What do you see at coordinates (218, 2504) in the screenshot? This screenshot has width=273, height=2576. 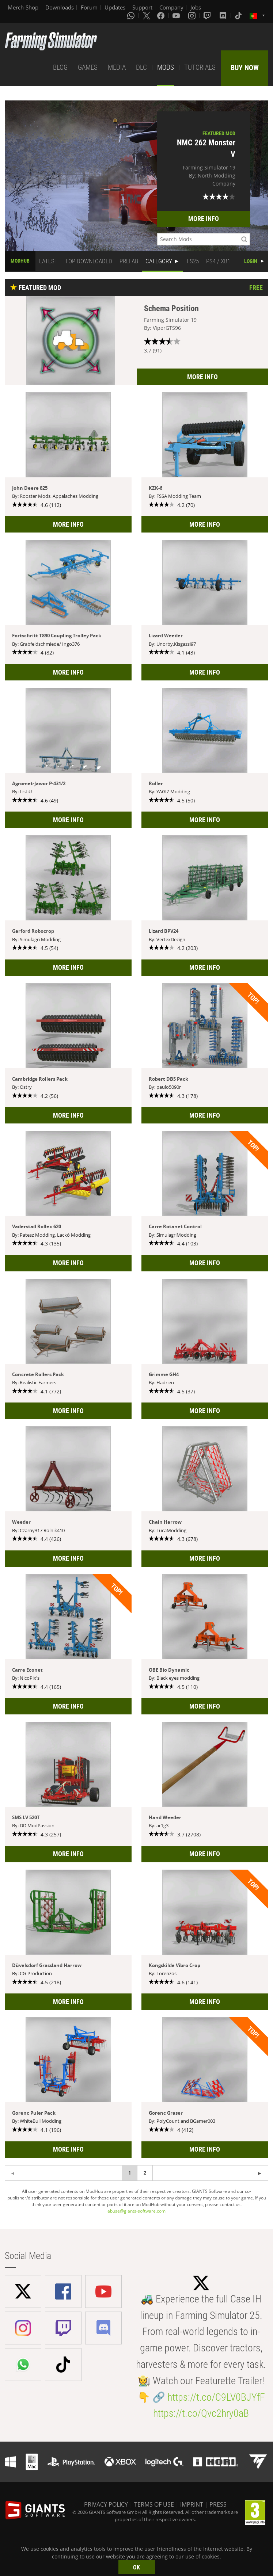 I see `PRESS` at bounding box center [218, 2504].